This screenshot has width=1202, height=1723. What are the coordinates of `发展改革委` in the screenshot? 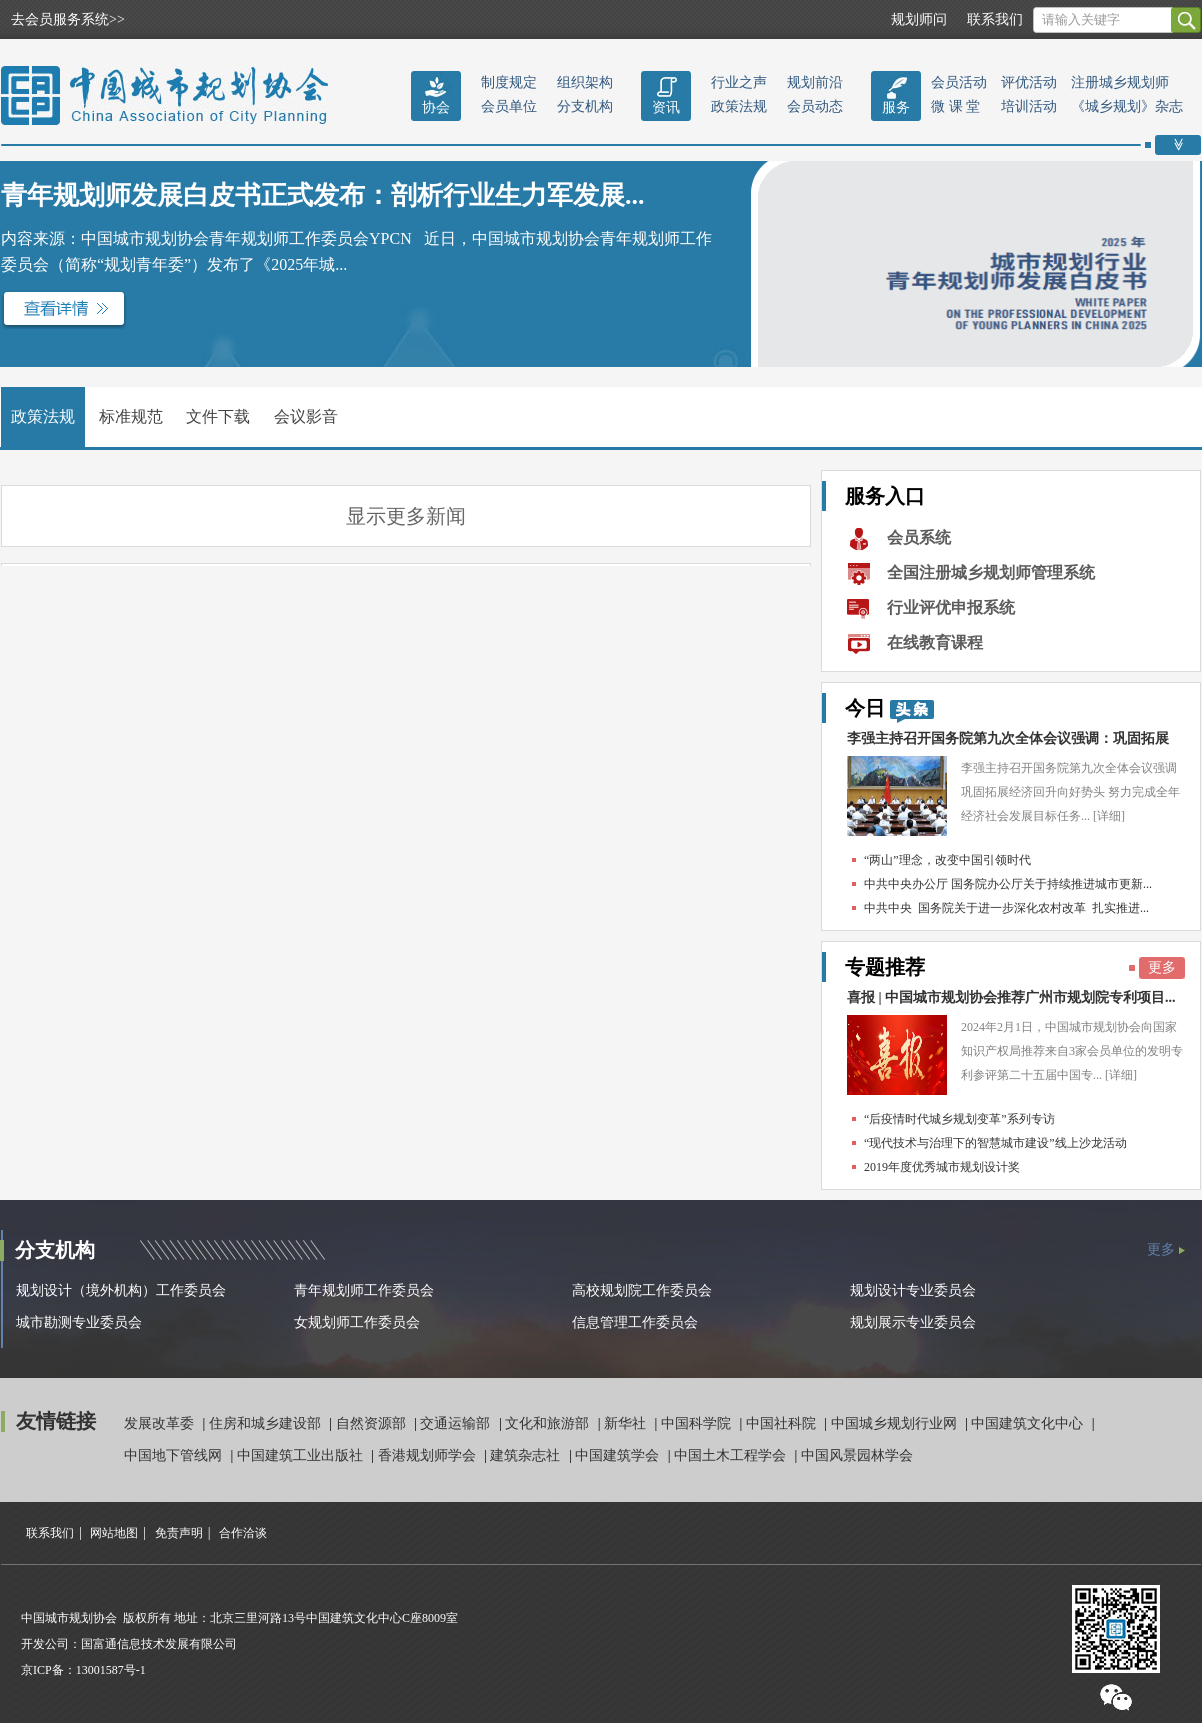 It's located at (161, 1423).